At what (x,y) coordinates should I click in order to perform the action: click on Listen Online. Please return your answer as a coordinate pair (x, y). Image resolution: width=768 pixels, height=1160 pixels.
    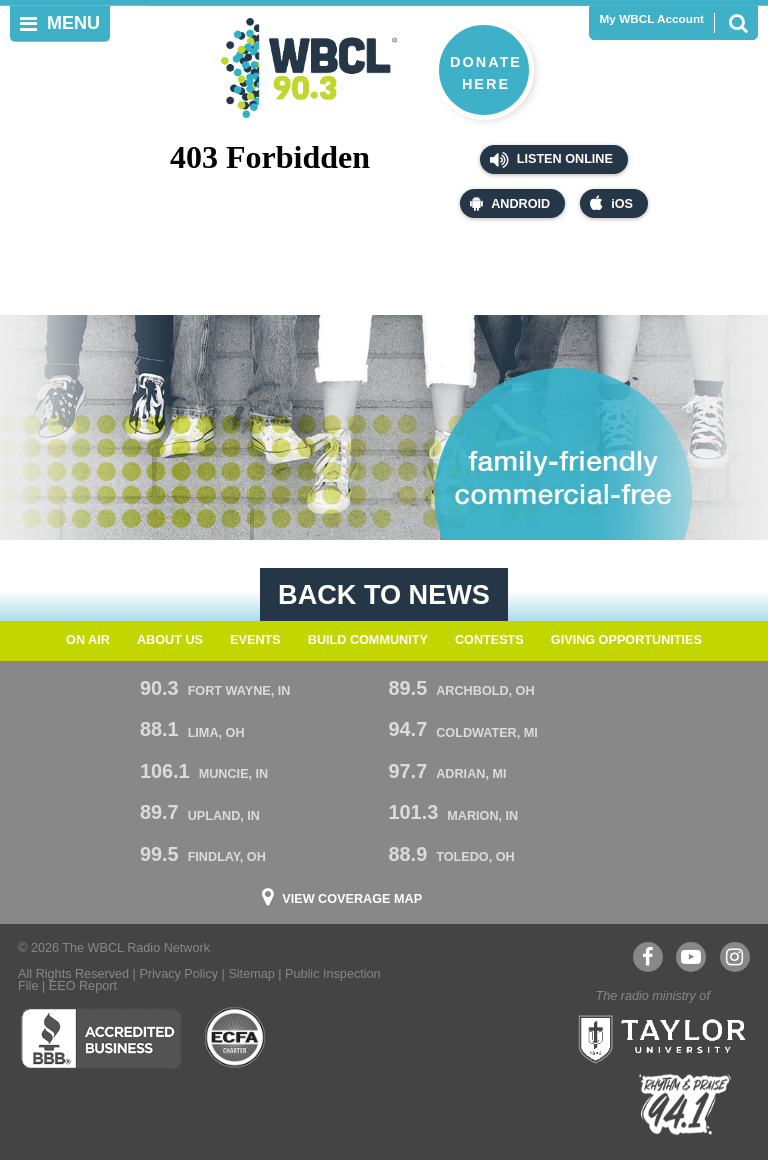
    Looking at the image, I should click on (551, 160).